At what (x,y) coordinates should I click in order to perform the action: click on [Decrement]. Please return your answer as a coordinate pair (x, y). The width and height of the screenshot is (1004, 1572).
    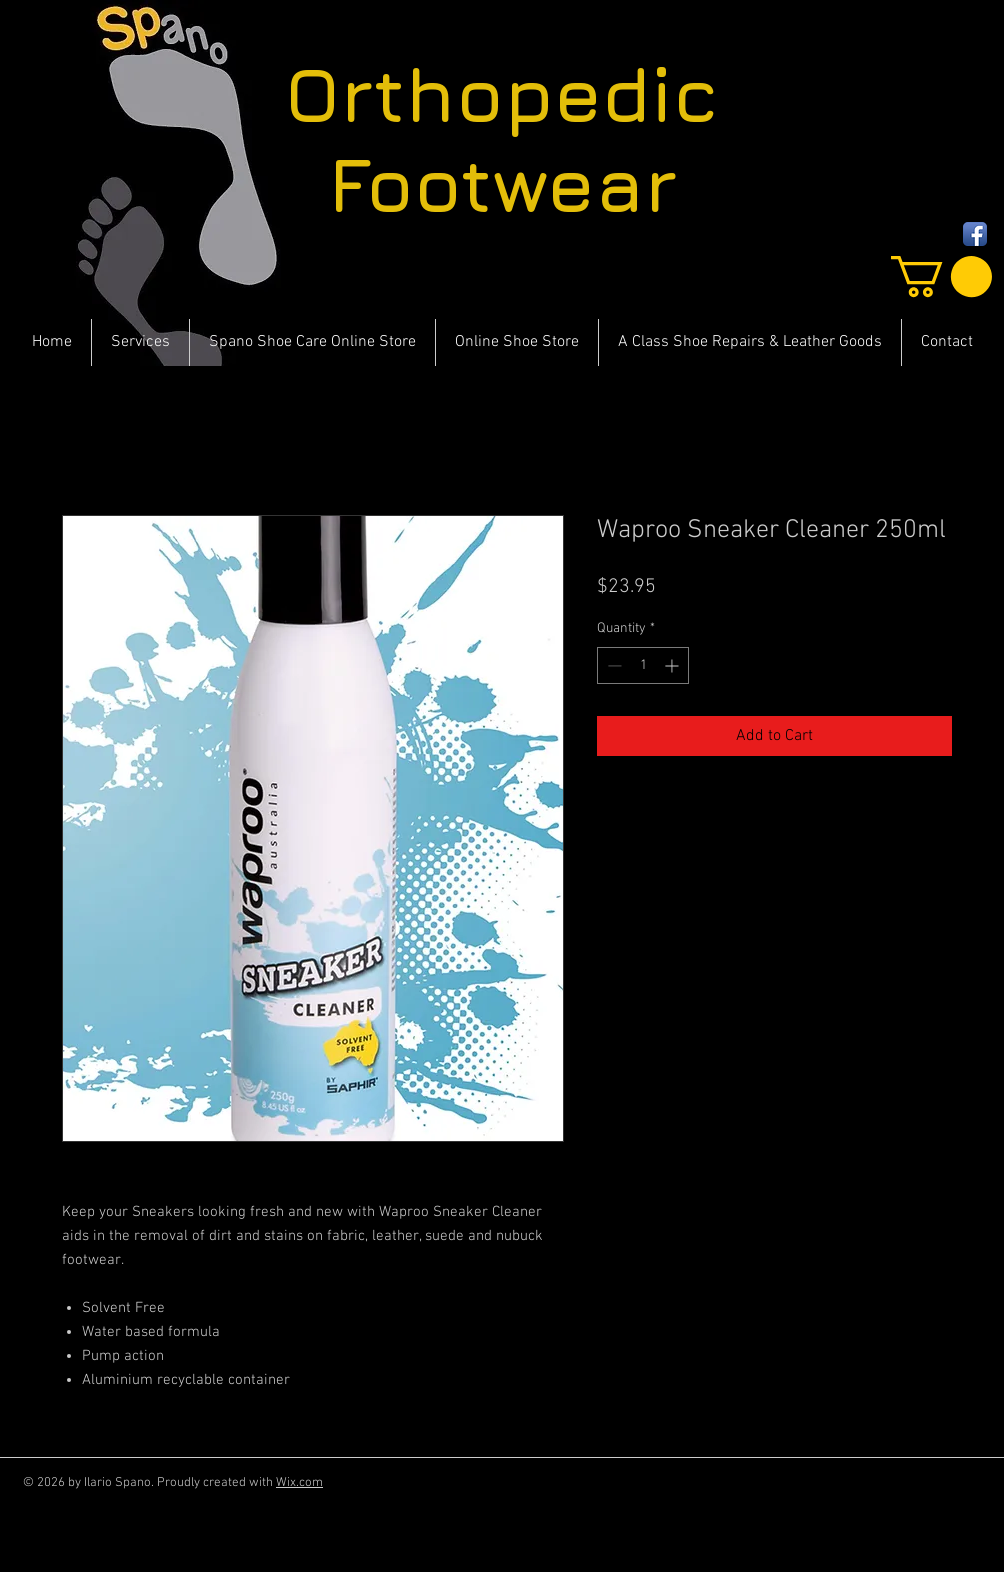
    Looking at the image, I should click on (612, 665).